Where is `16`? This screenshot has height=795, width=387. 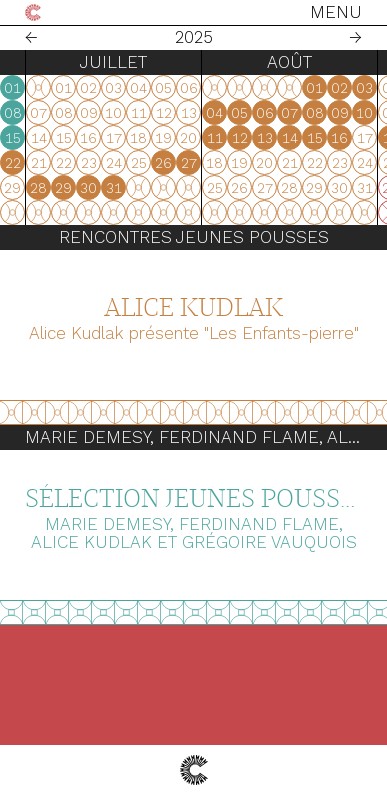 16 is located at coordinates (98, 163).